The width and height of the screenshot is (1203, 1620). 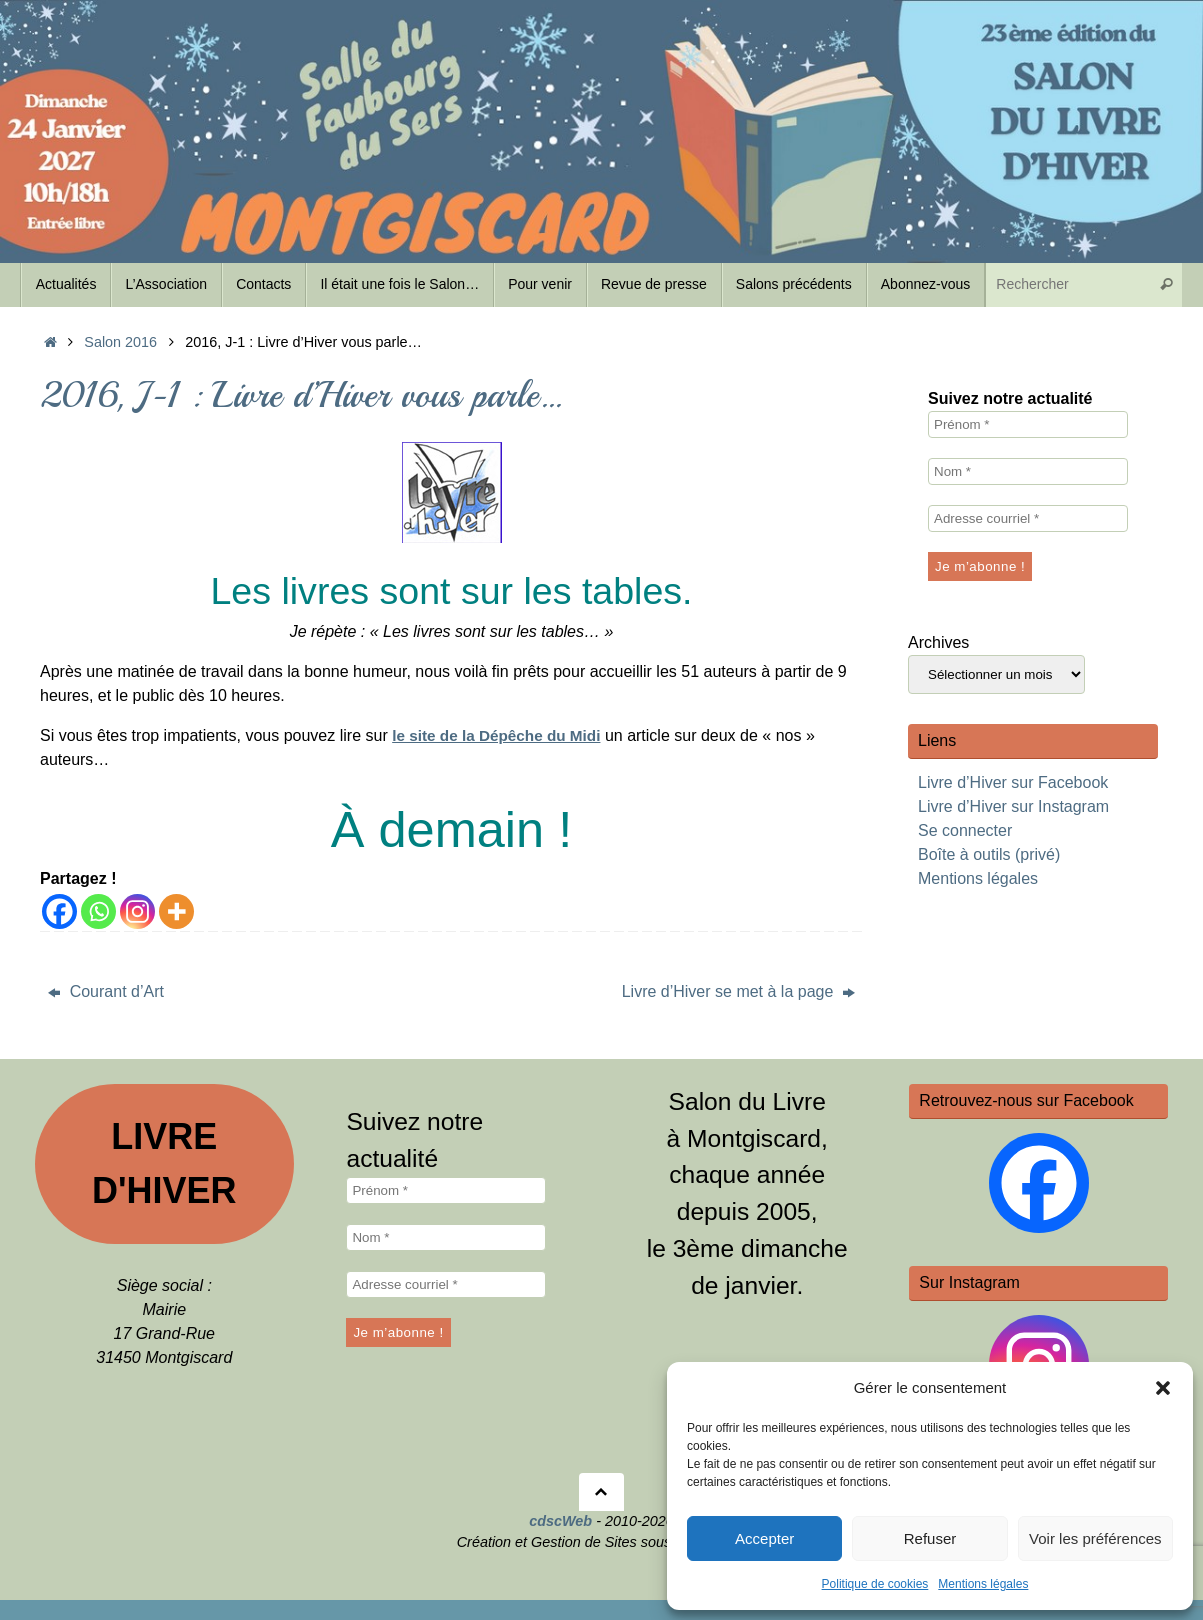 I want to click on [Whatsapp], so click(x=98, y=911).